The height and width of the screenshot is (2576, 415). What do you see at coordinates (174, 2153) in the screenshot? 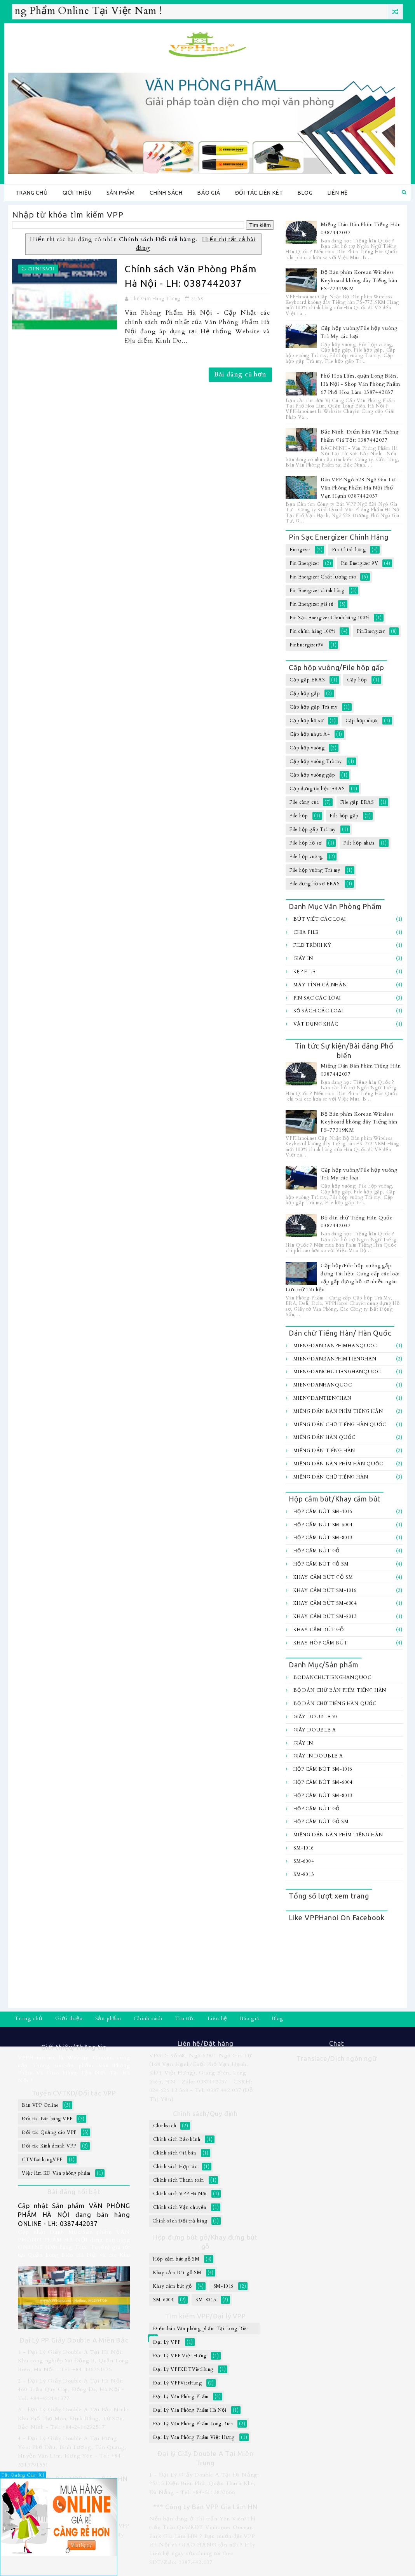
I see `Chính sách Giá bán` at bounding box center [174, 2153].